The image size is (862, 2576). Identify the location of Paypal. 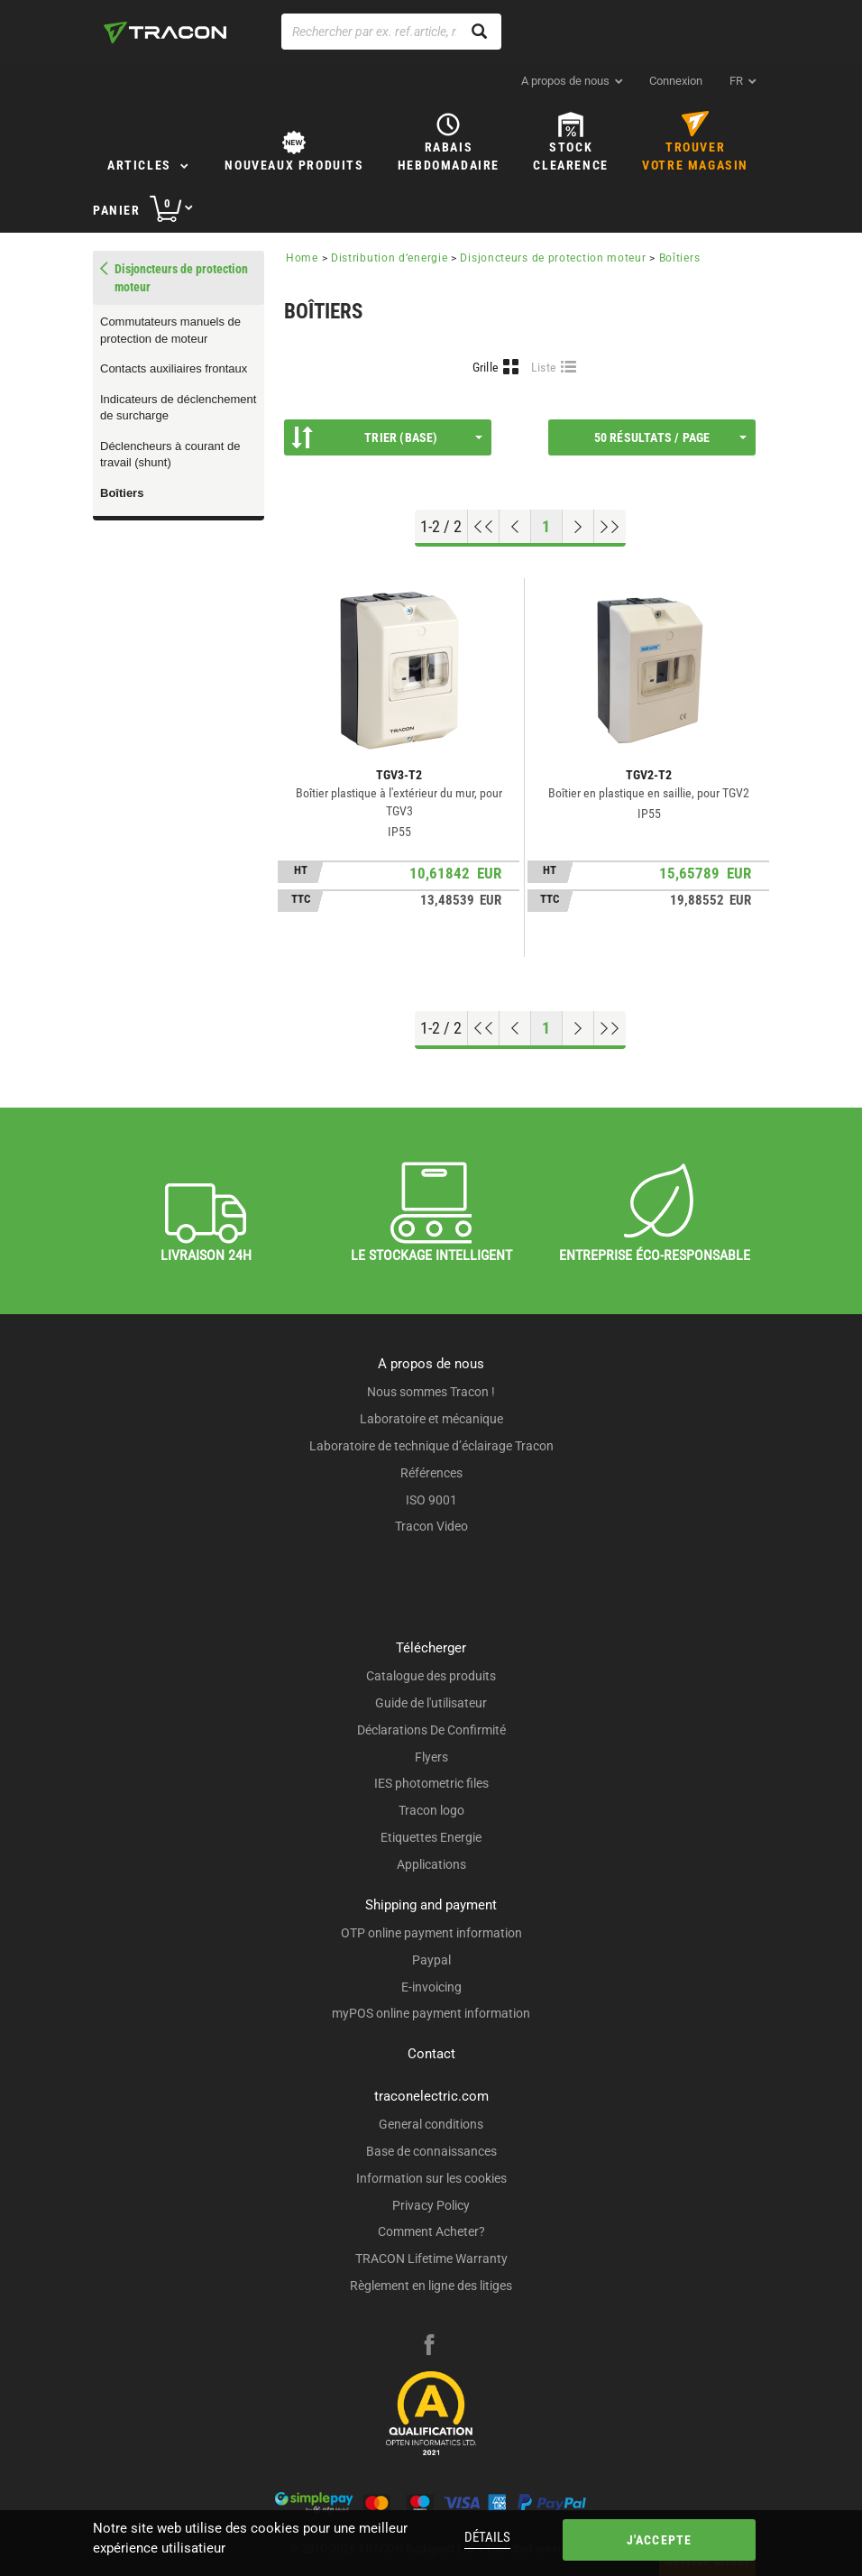
(431, 1960).